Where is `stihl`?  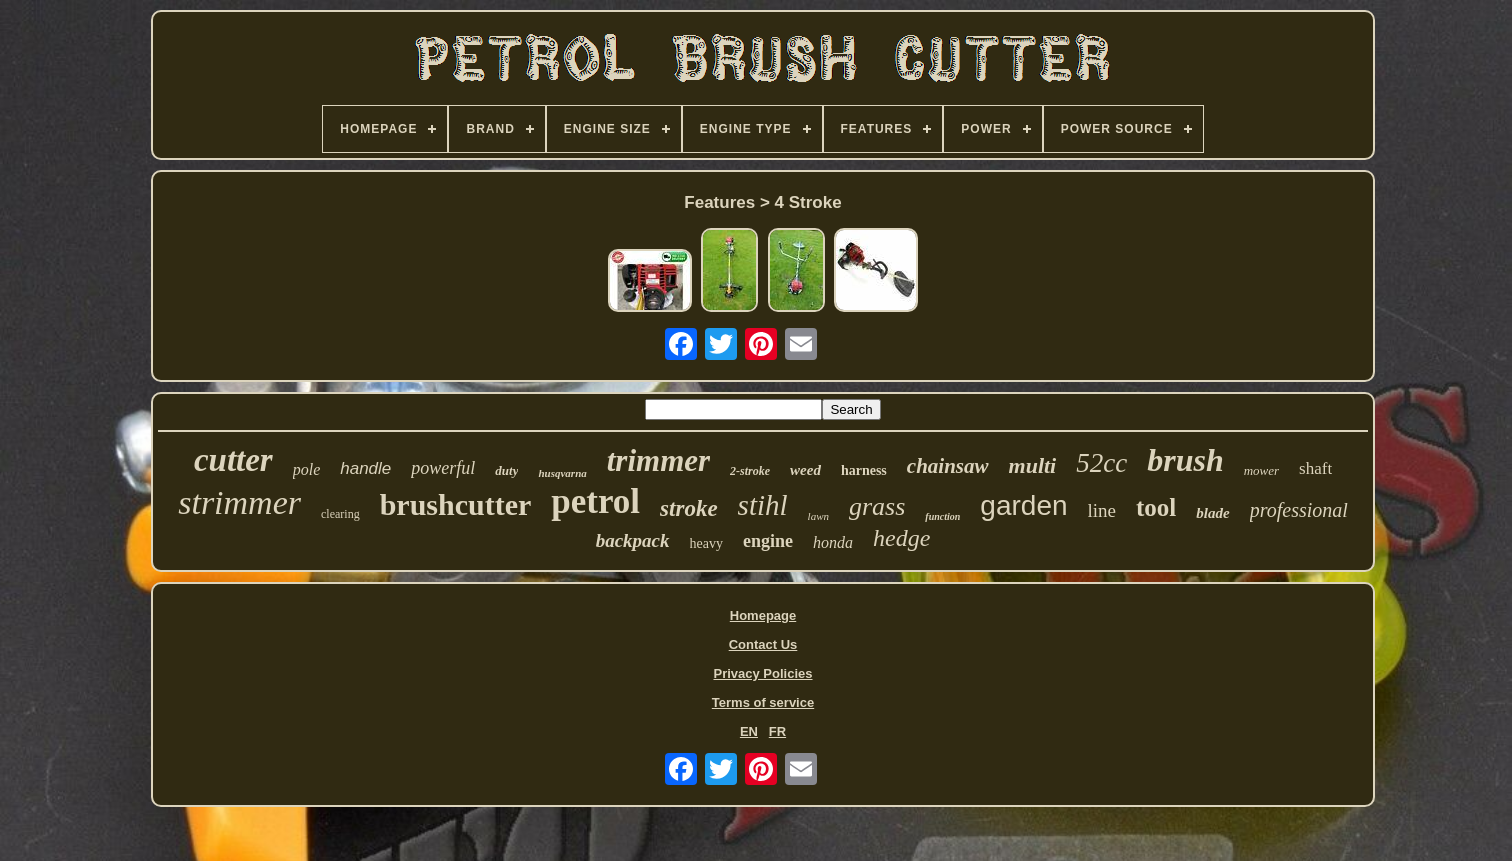
stihl is located at coordinates (763, 505).